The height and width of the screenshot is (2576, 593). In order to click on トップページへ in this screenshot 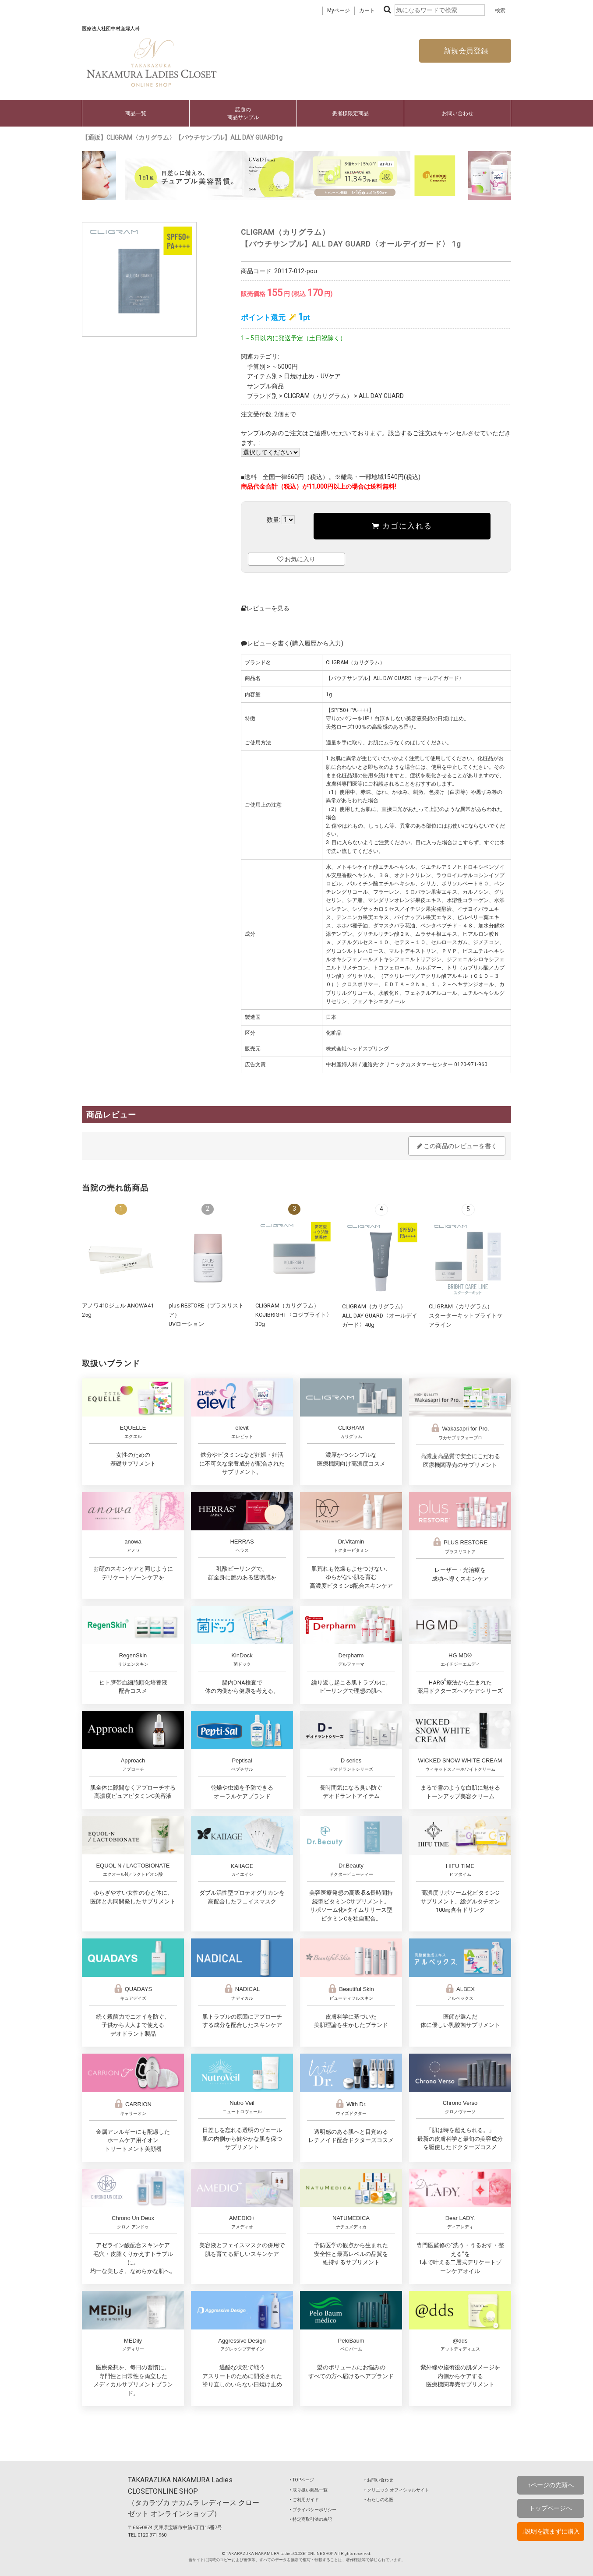, I will do `click(550, 2508)`.